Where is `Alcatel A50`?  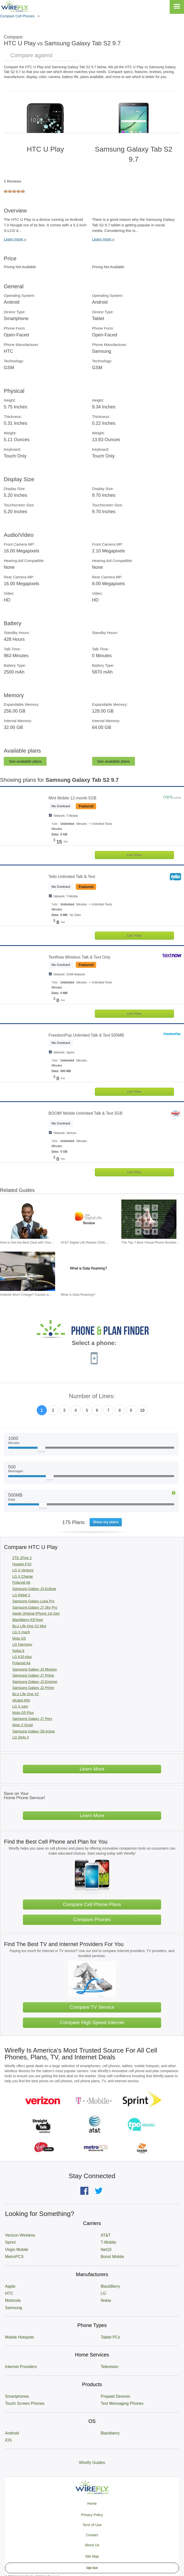 Alcatel A50 is located at coordinates (21, 1700).